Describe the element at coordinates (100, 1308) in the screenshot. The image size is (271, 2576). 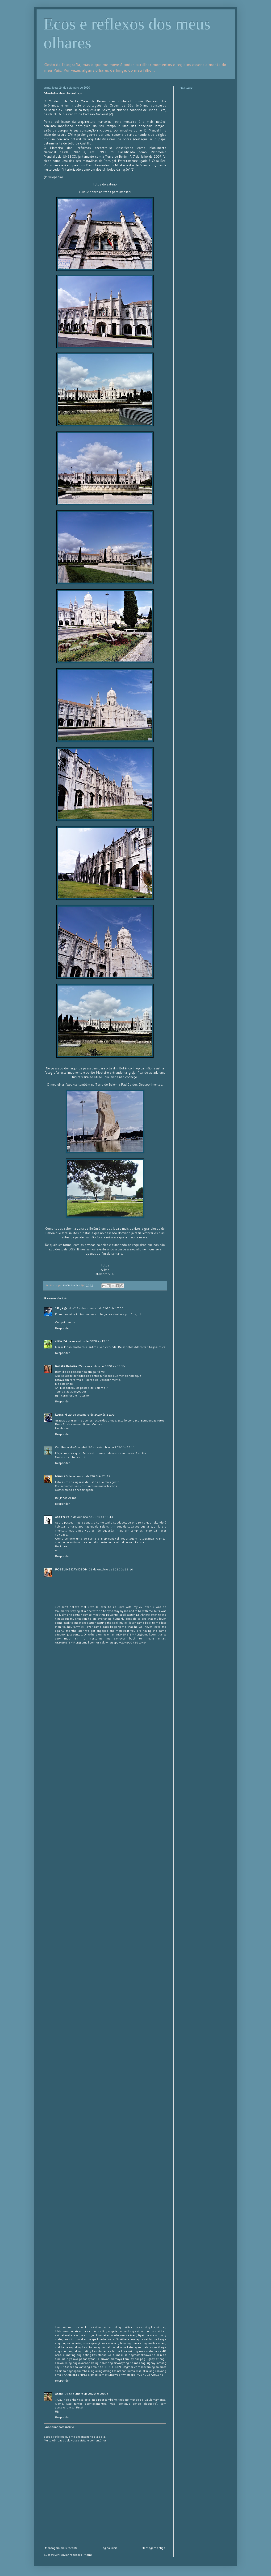
I see `24 de setembro de 2020 às 17:56` at that location.